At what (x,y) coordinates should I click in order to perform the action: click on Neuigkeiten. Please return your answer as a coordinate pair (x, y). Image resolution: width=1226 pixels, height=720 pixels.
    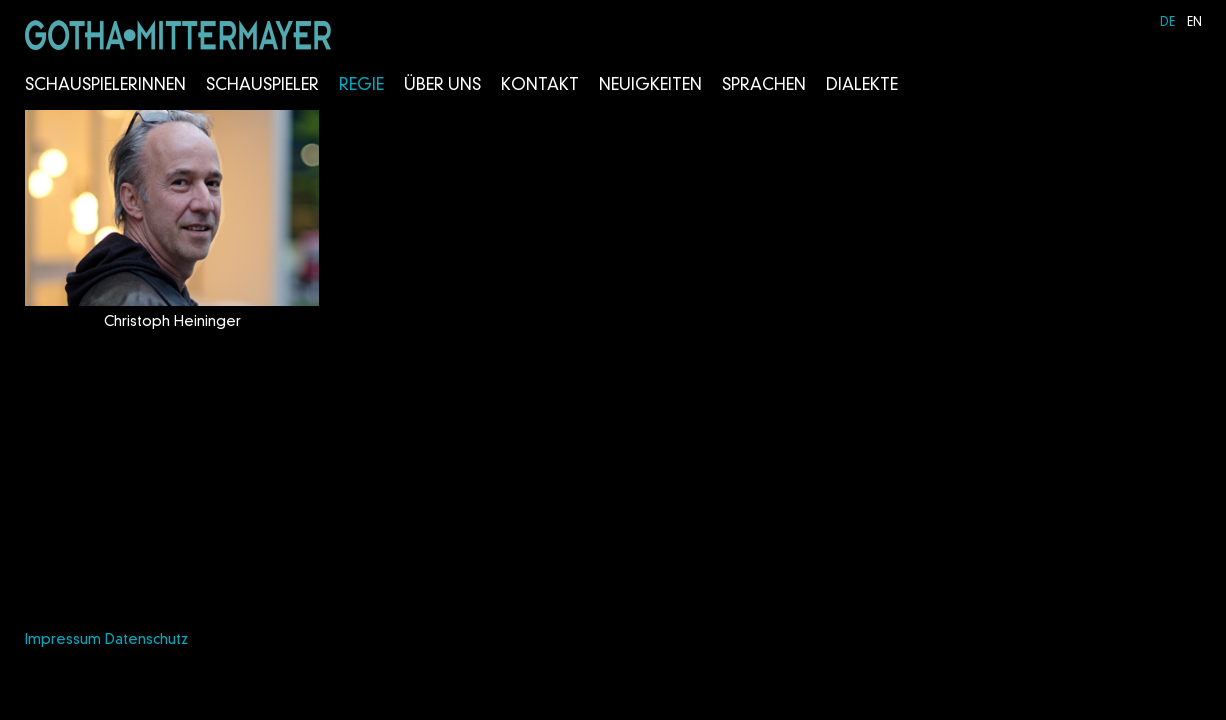
    Looking at the image, I should click on (650, 86).